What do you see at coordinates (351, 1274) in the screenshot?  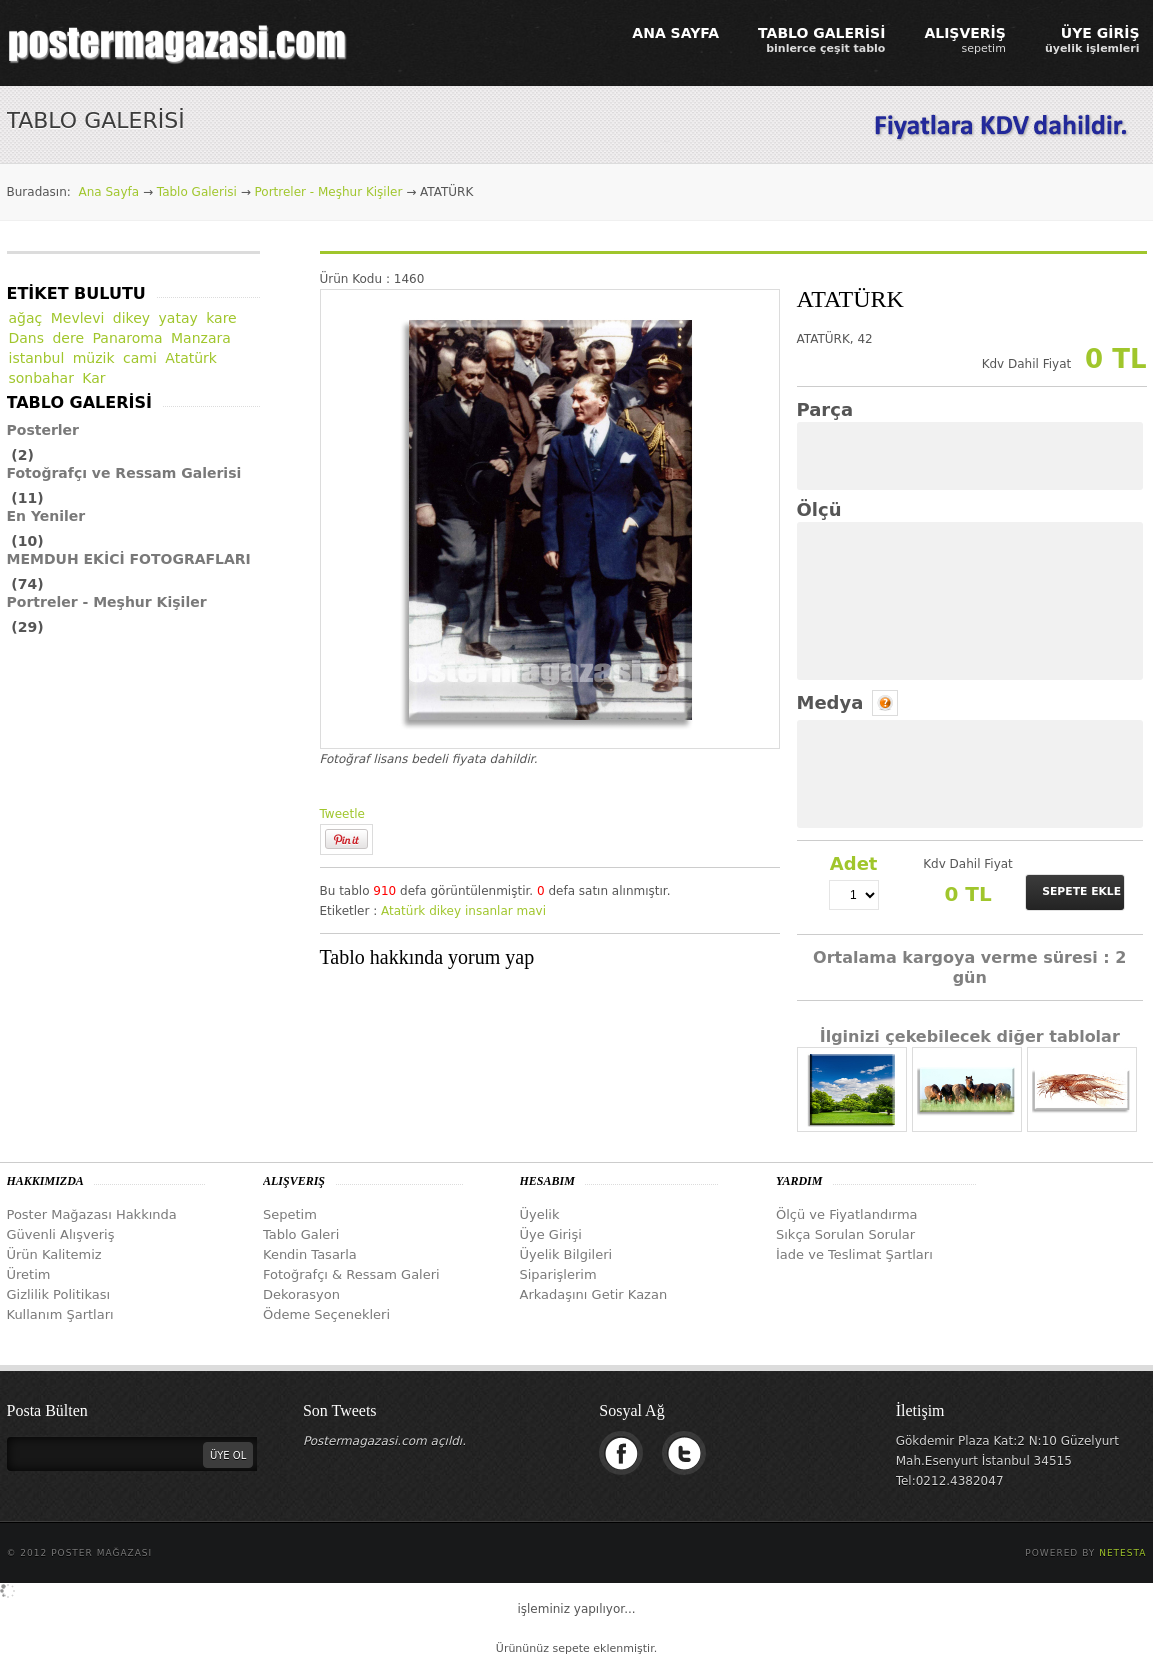 I see `Fotoğrafçı & Ressam Galeri` at bounding box center [351, 1274].